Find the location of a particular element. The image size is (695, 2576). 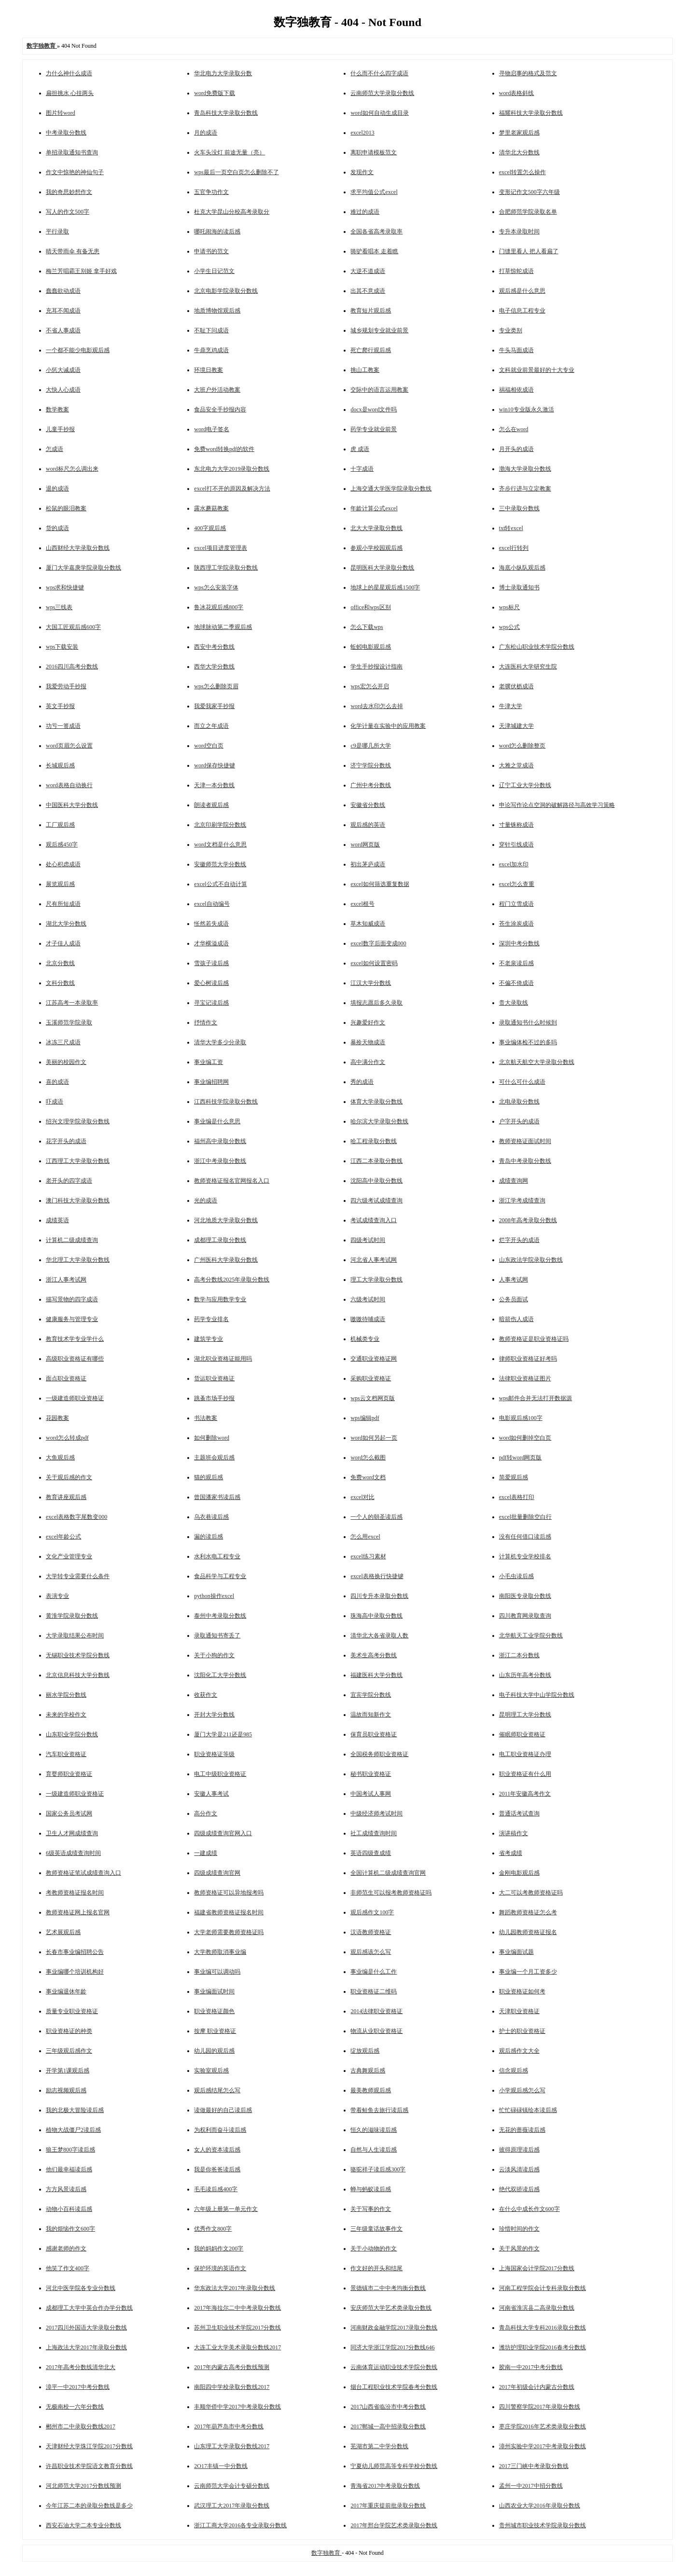

处心积虑成语 is located at coordinates (63, 864).